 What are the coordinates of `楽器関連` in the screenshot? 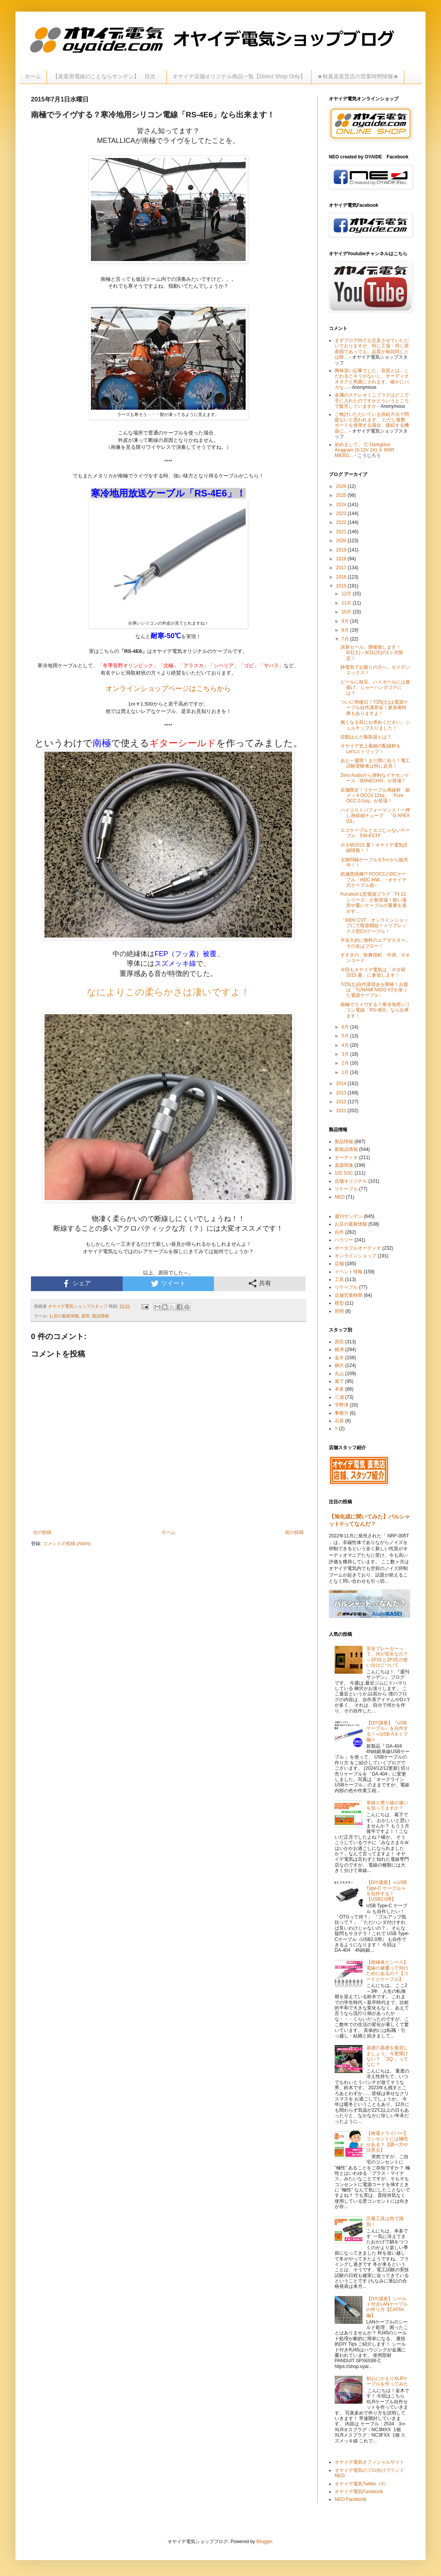 It's located at (344, 1165).